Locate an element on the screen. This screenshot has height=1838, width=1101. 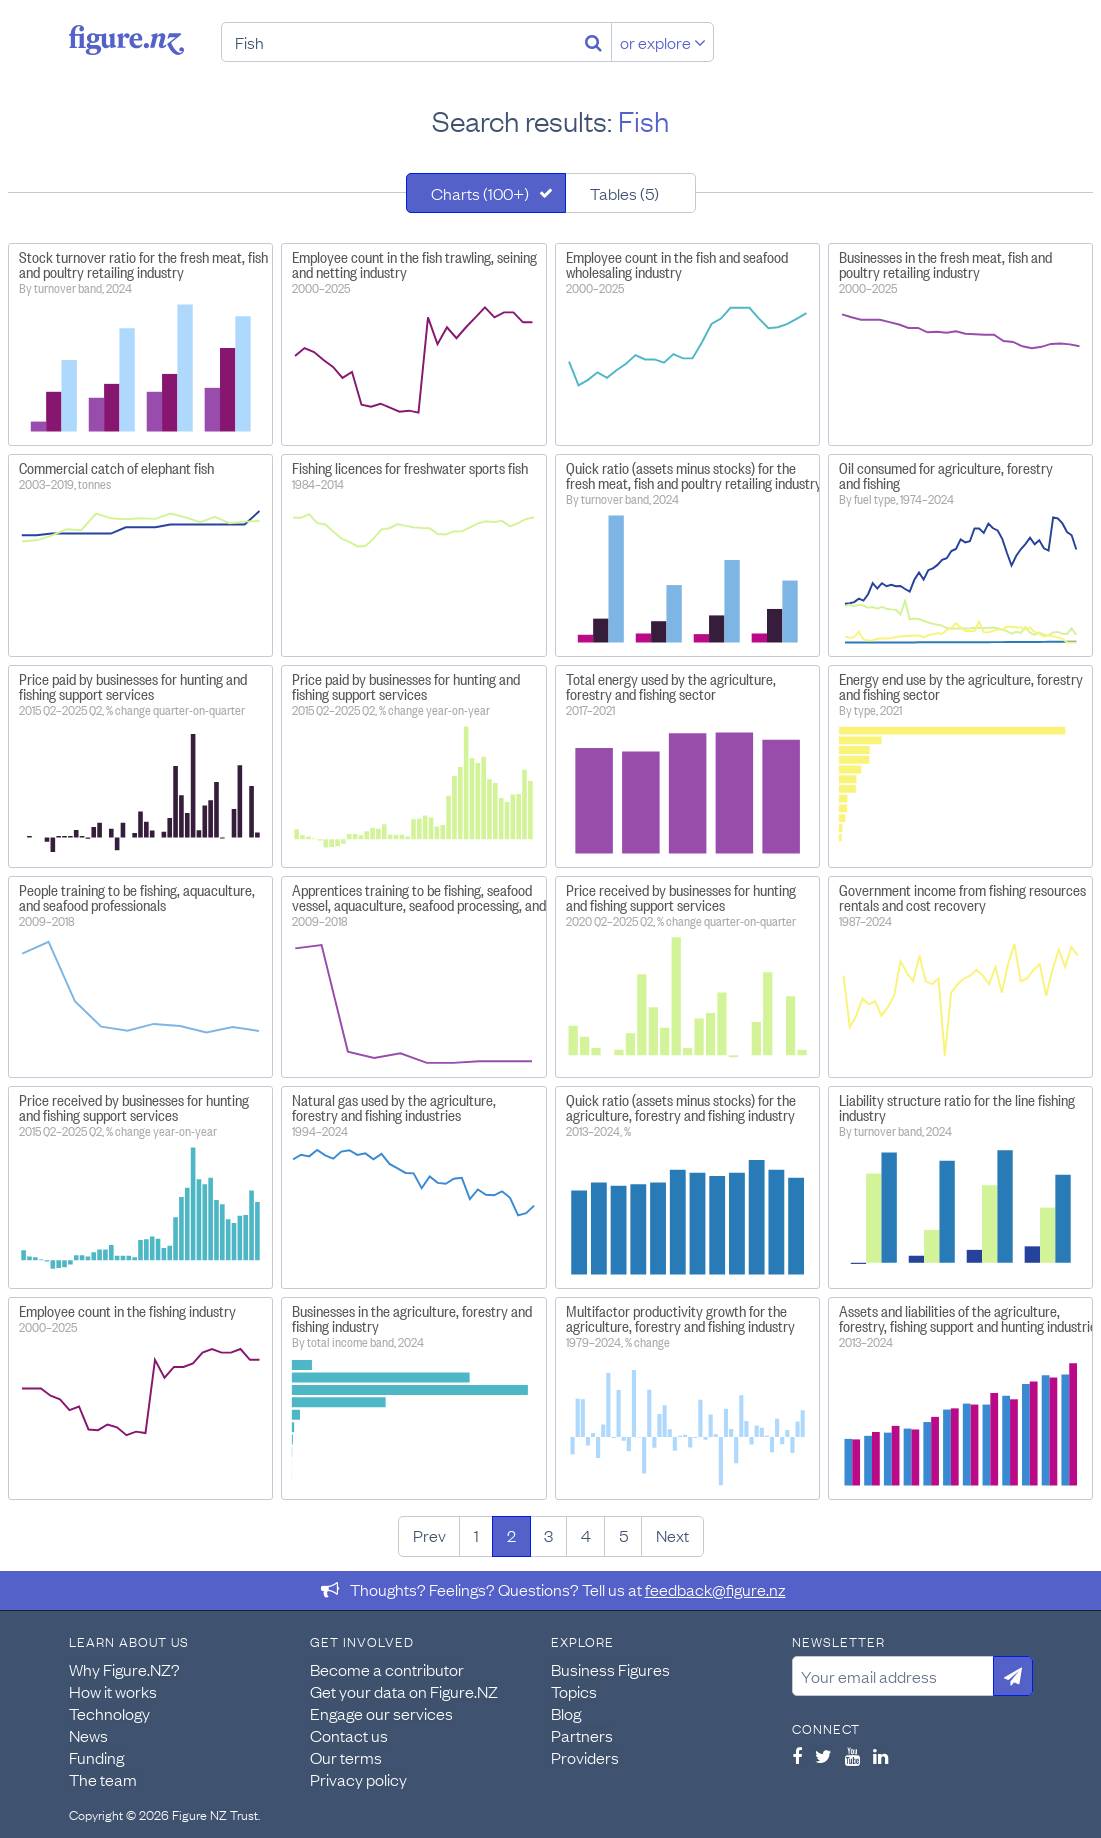
Next [Next page] is located at coordinates (672, 1535).